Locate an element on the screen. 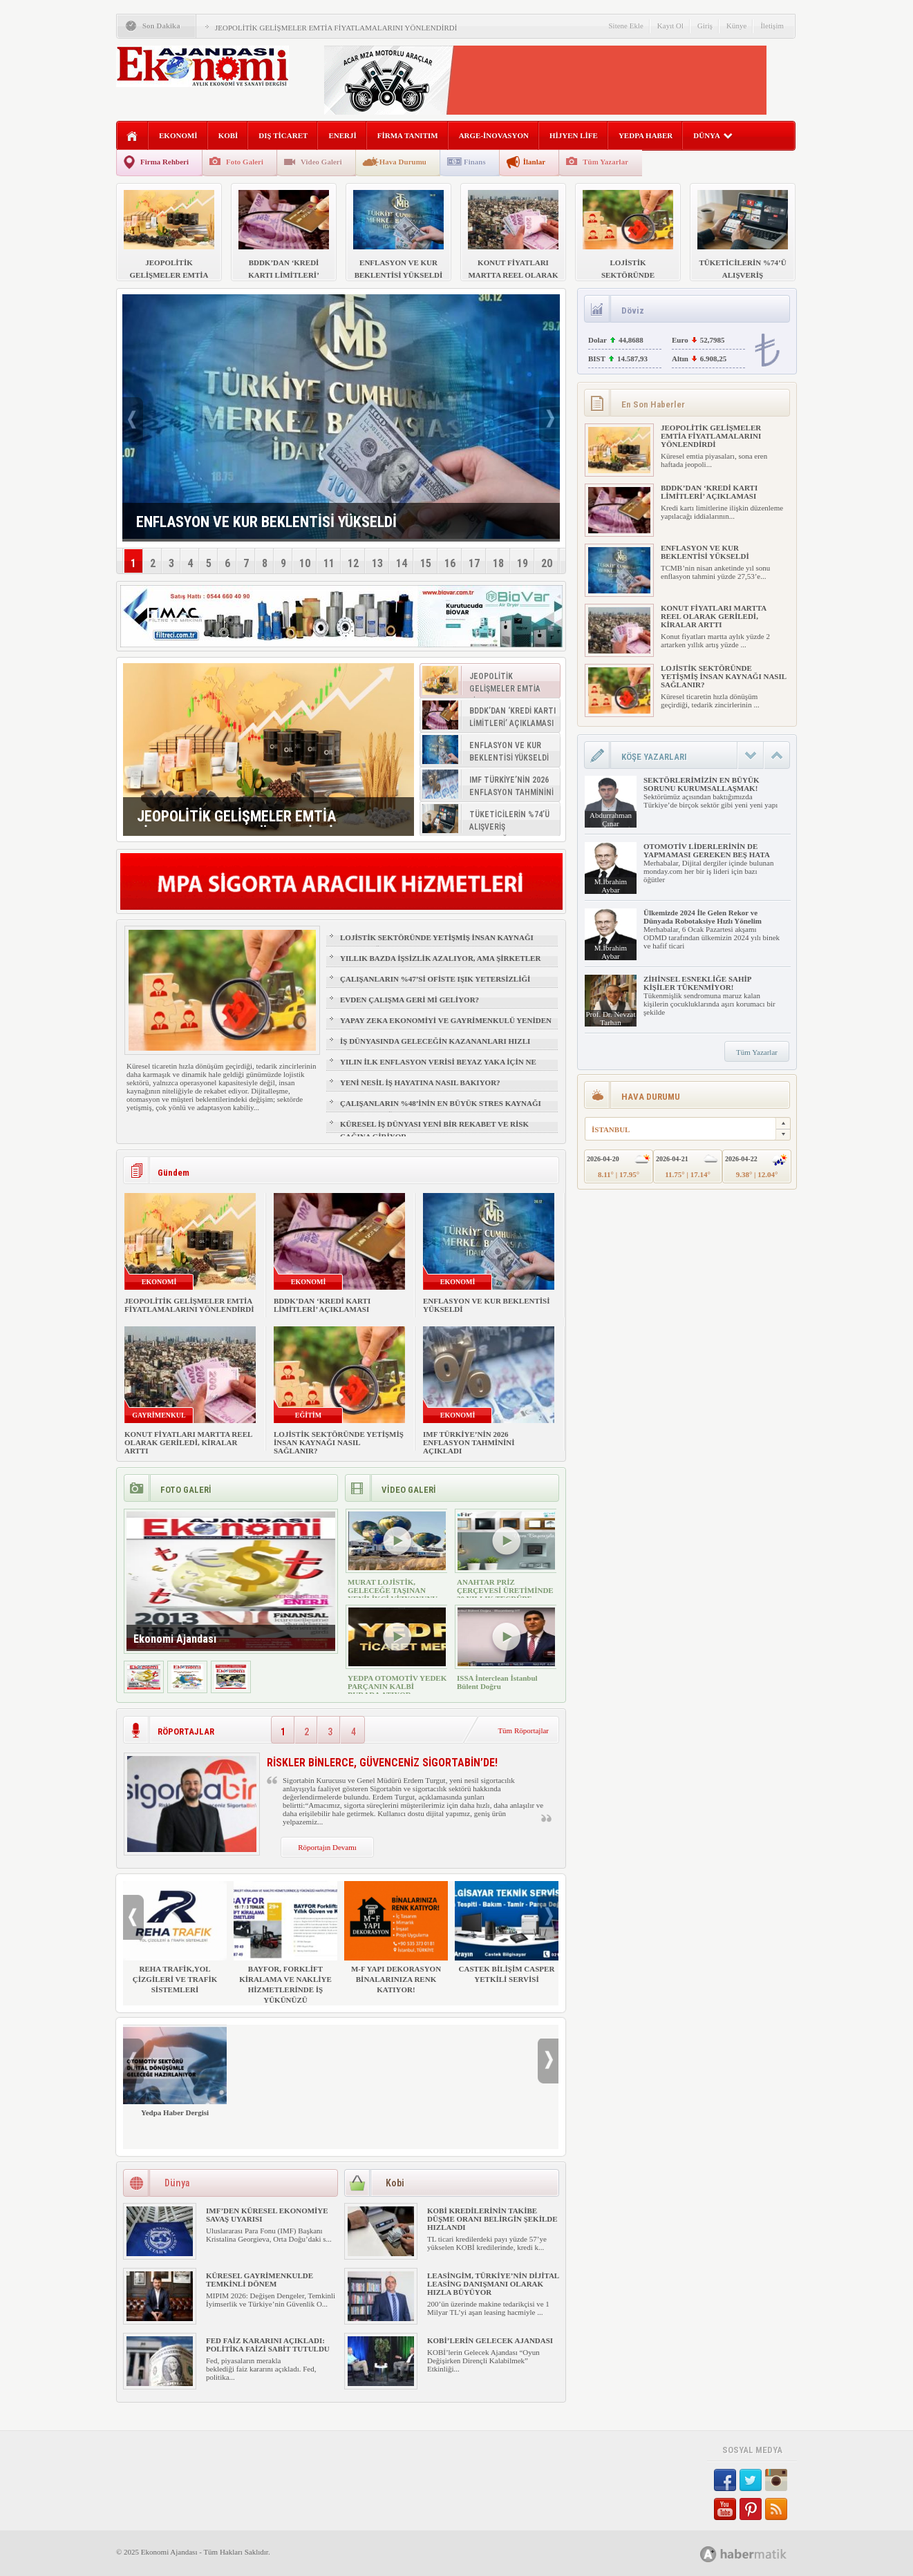  ENERJİ is located at coordinates (342, 135).